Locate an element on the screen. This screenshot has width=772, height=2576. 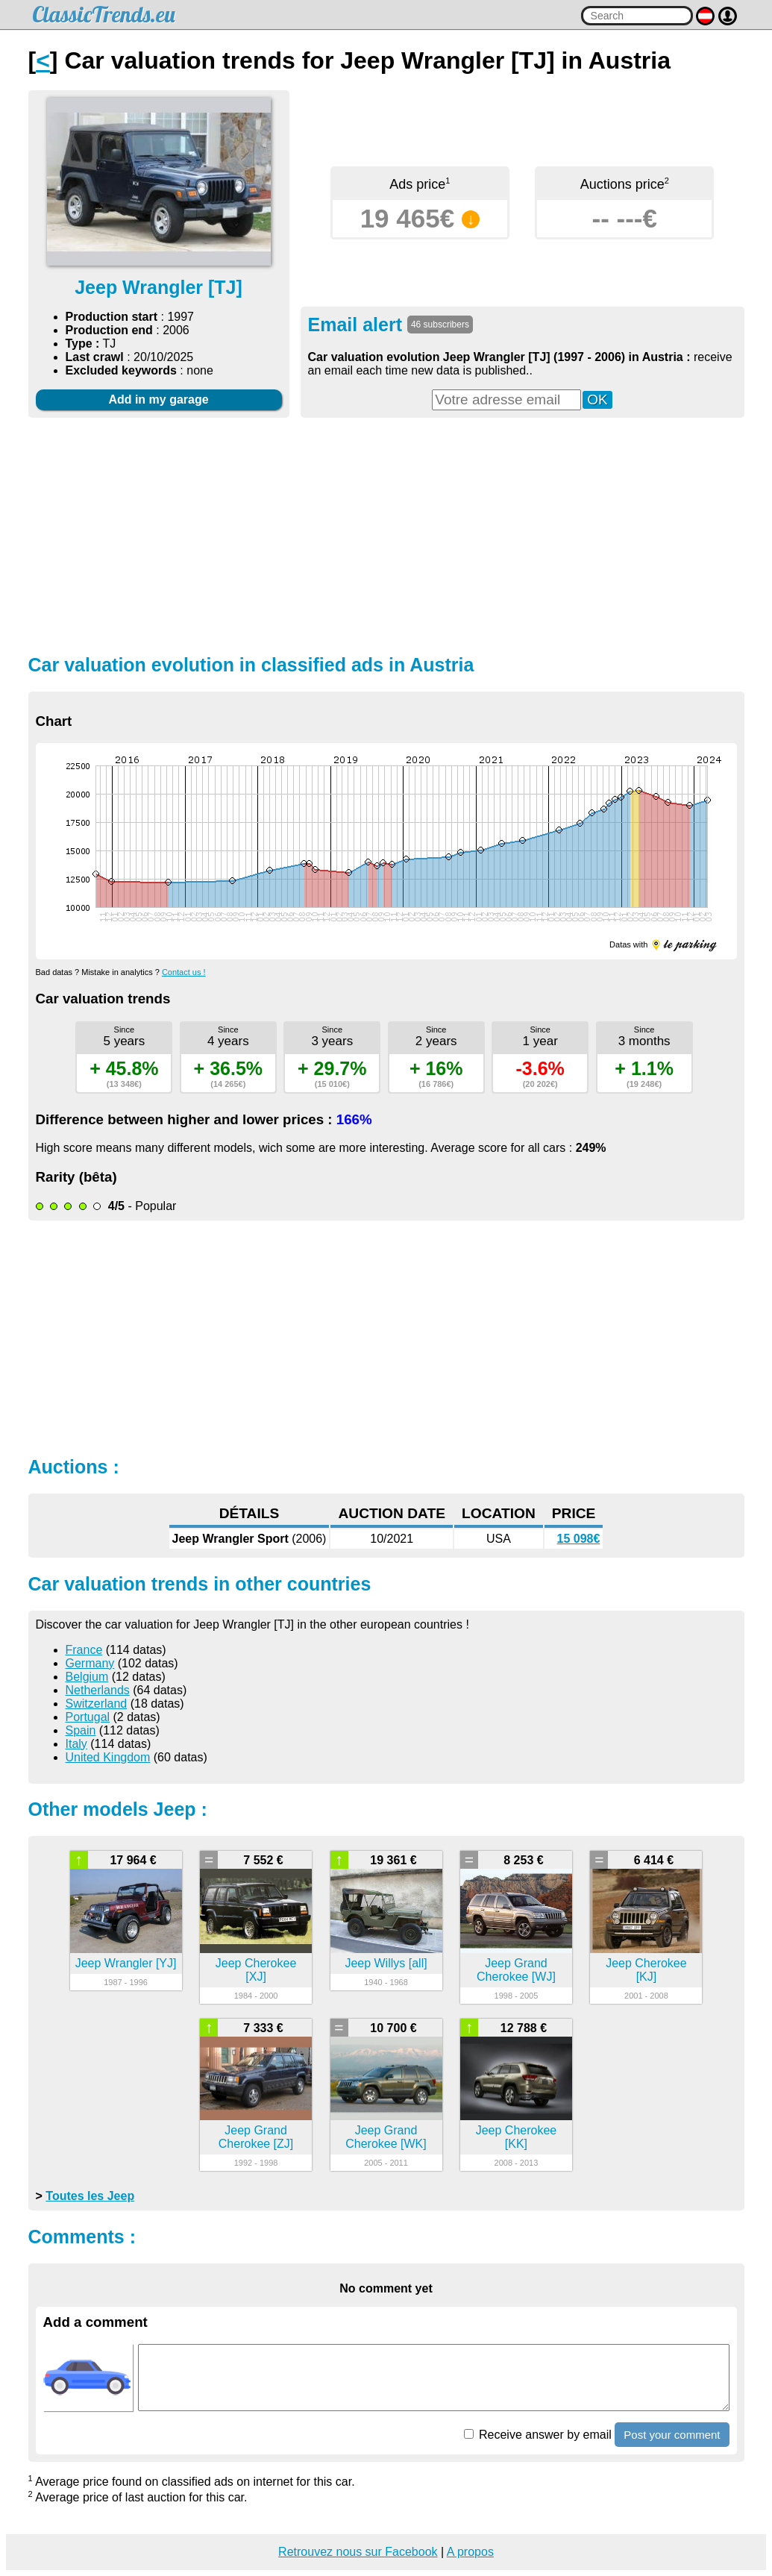
Jeep Grand Cherokee [ZJ] is located at coordinates (256, 2137).